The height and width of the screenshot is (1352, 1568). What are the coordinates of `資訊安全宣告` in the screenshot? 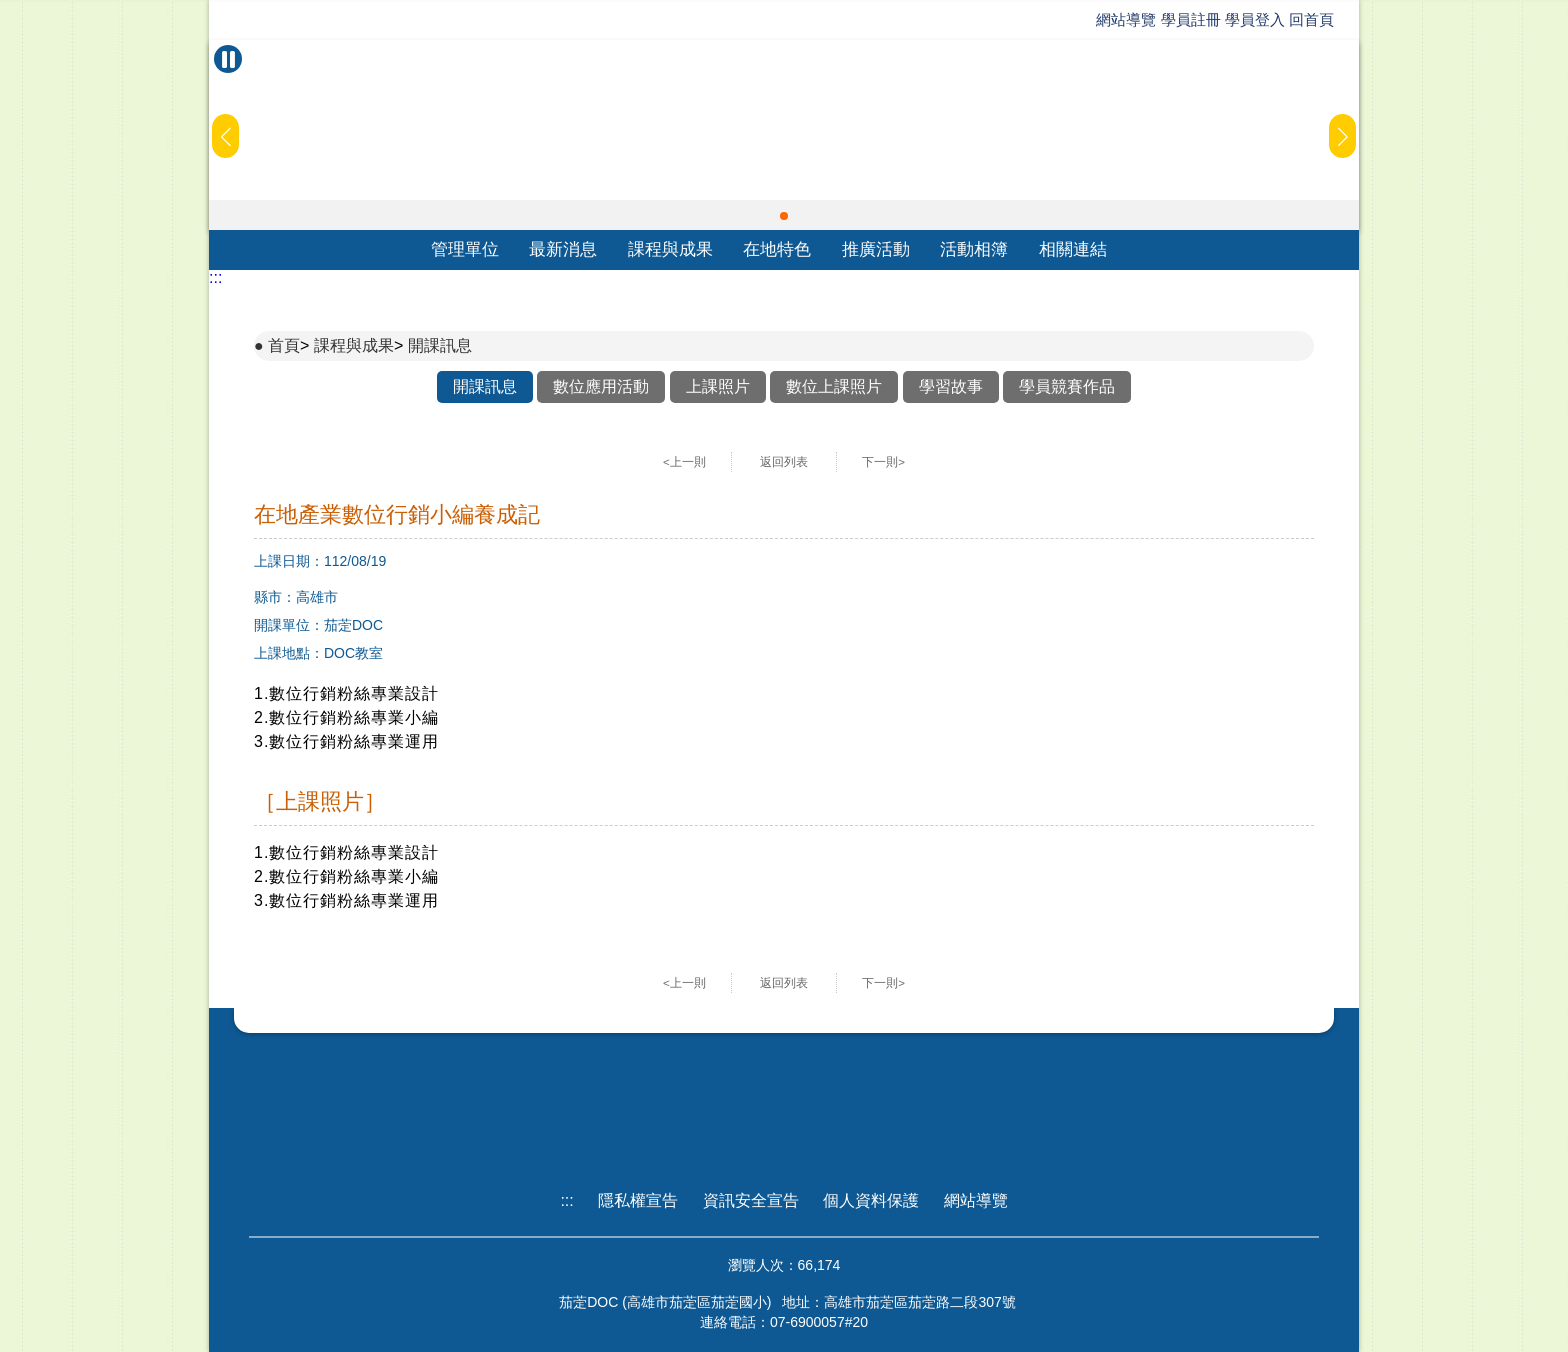 It's located at (751, 1200).